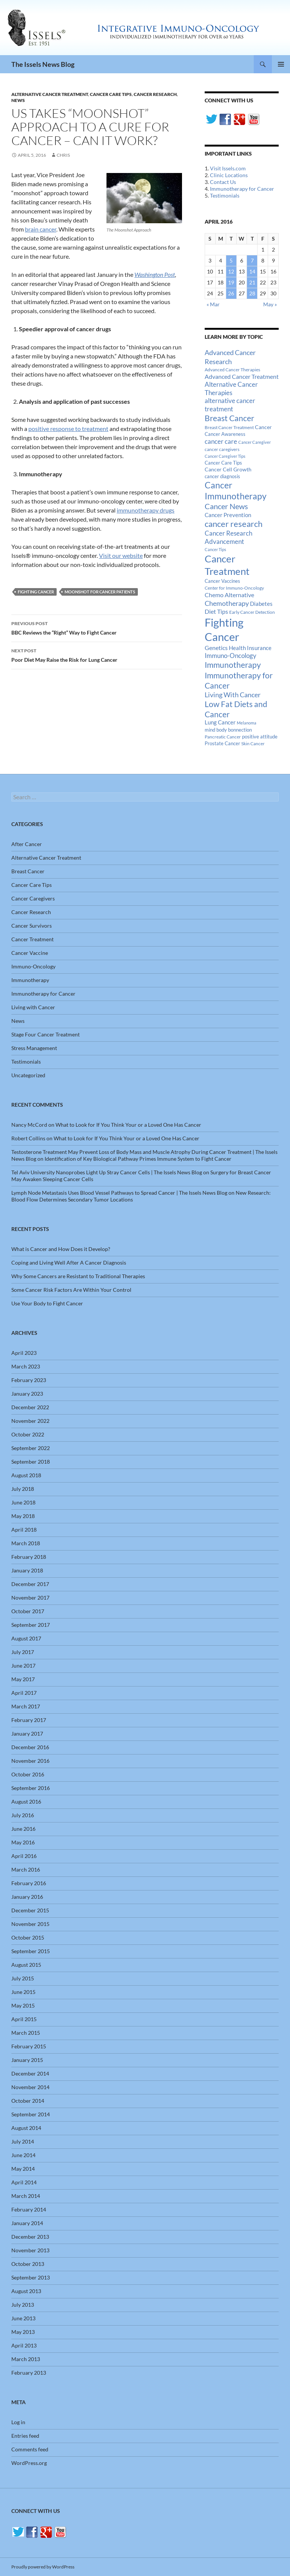  I want to click on May 2018, so click(23, 1516).